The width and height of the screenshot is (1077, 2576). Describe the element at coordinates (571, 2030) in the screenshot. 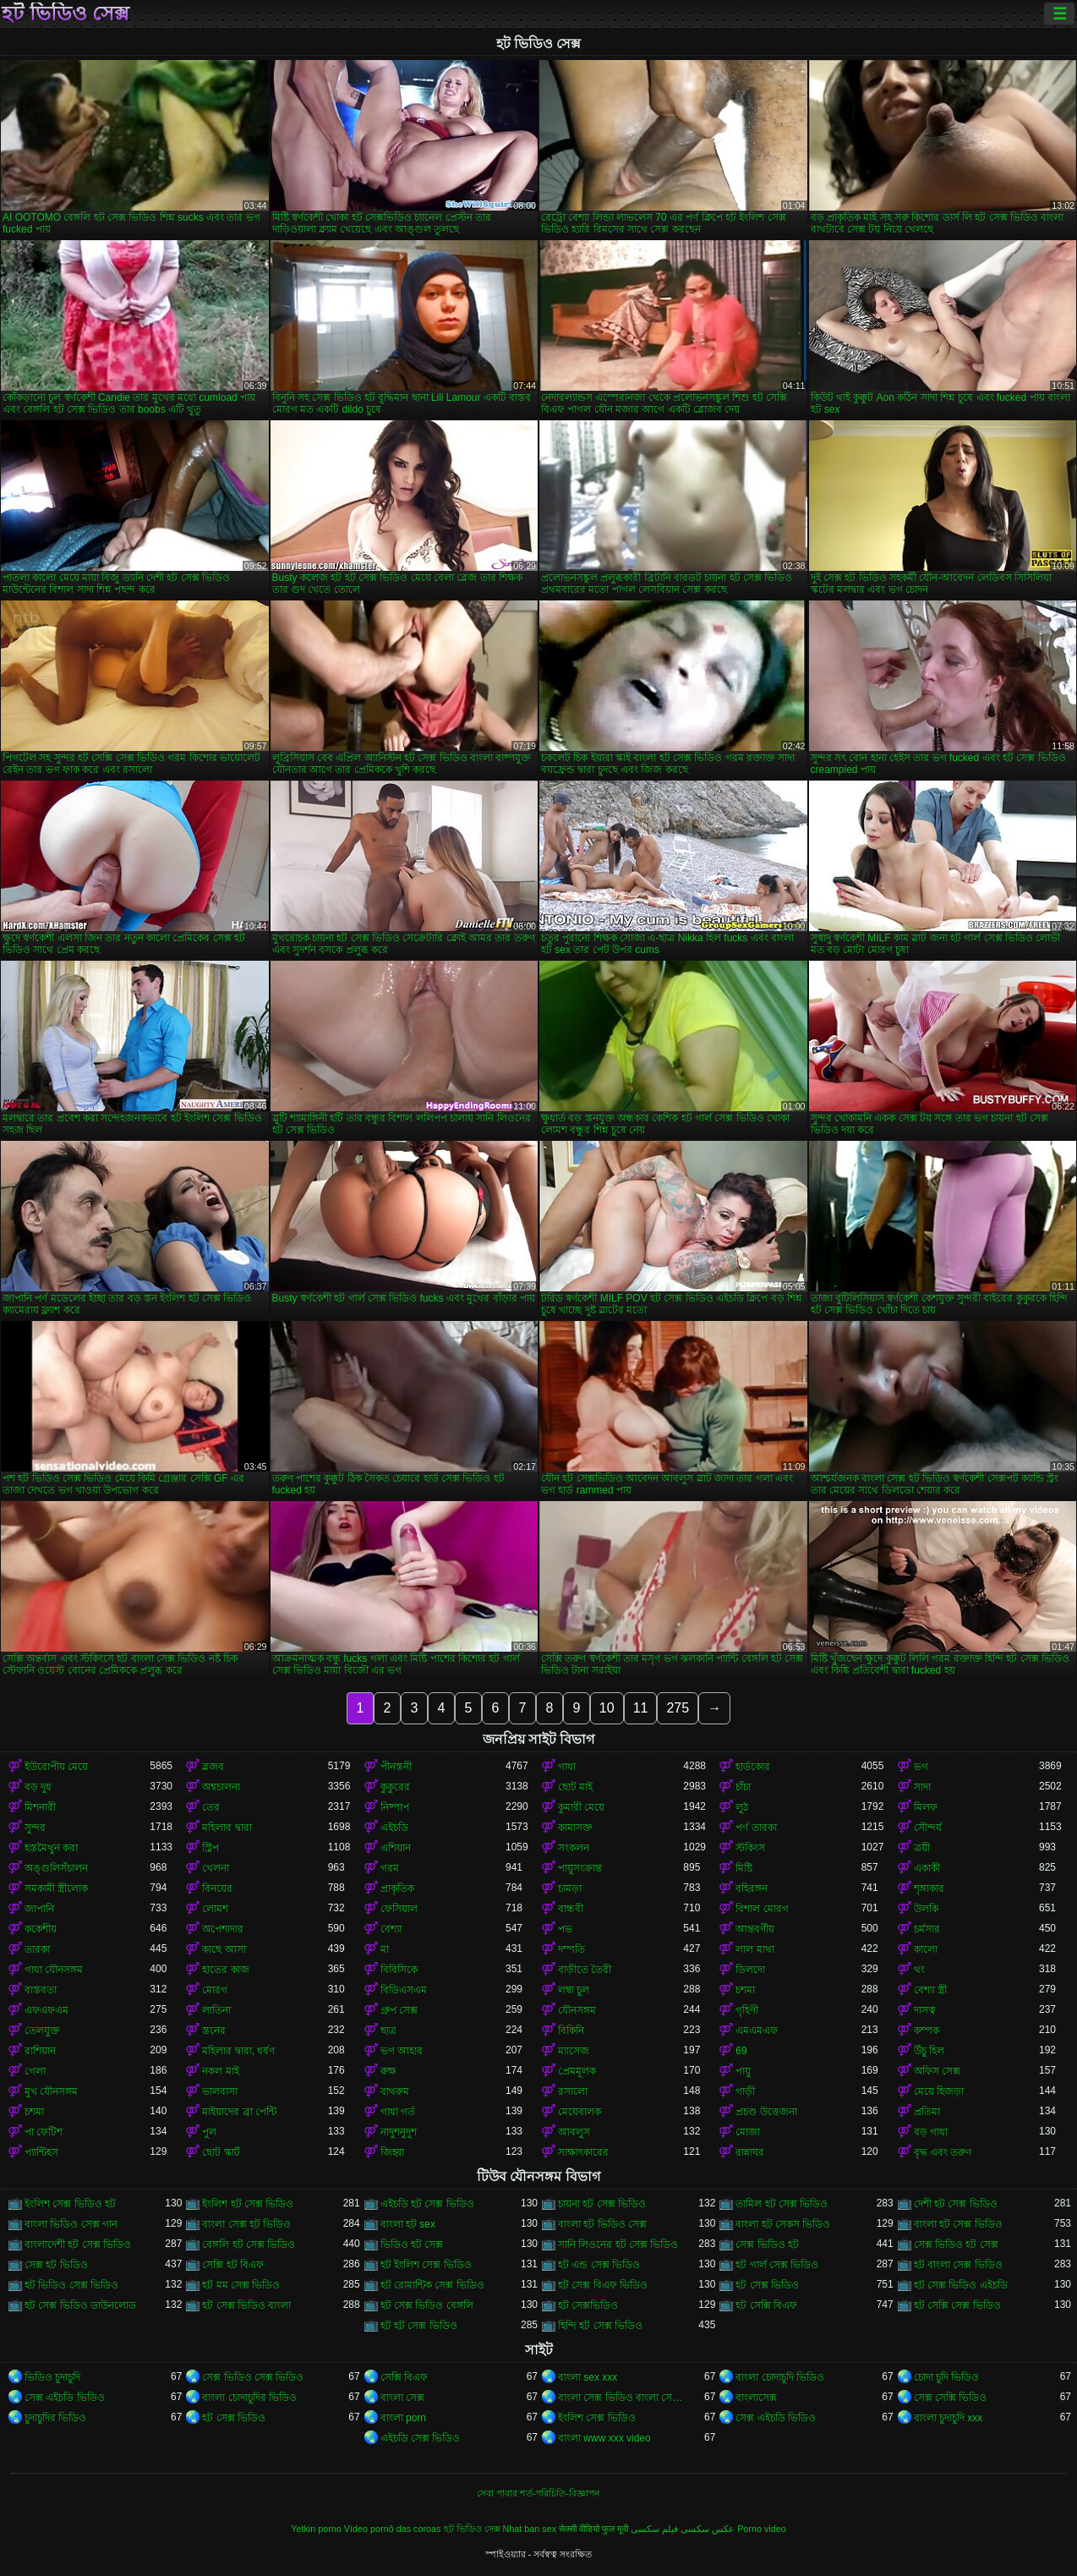

I see `বিকিনি` at that location.